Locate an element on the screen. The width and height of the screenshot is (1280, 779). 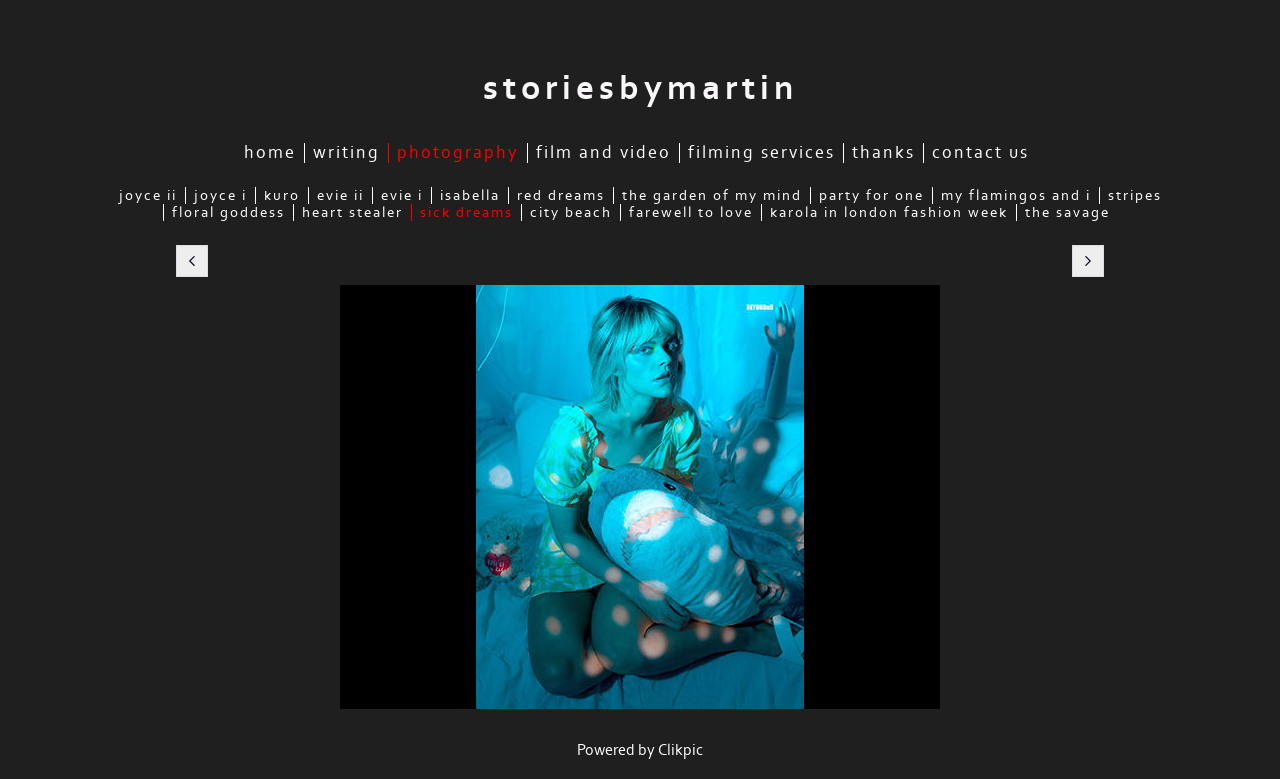
Stripes is located at coordinates (1135, 195).